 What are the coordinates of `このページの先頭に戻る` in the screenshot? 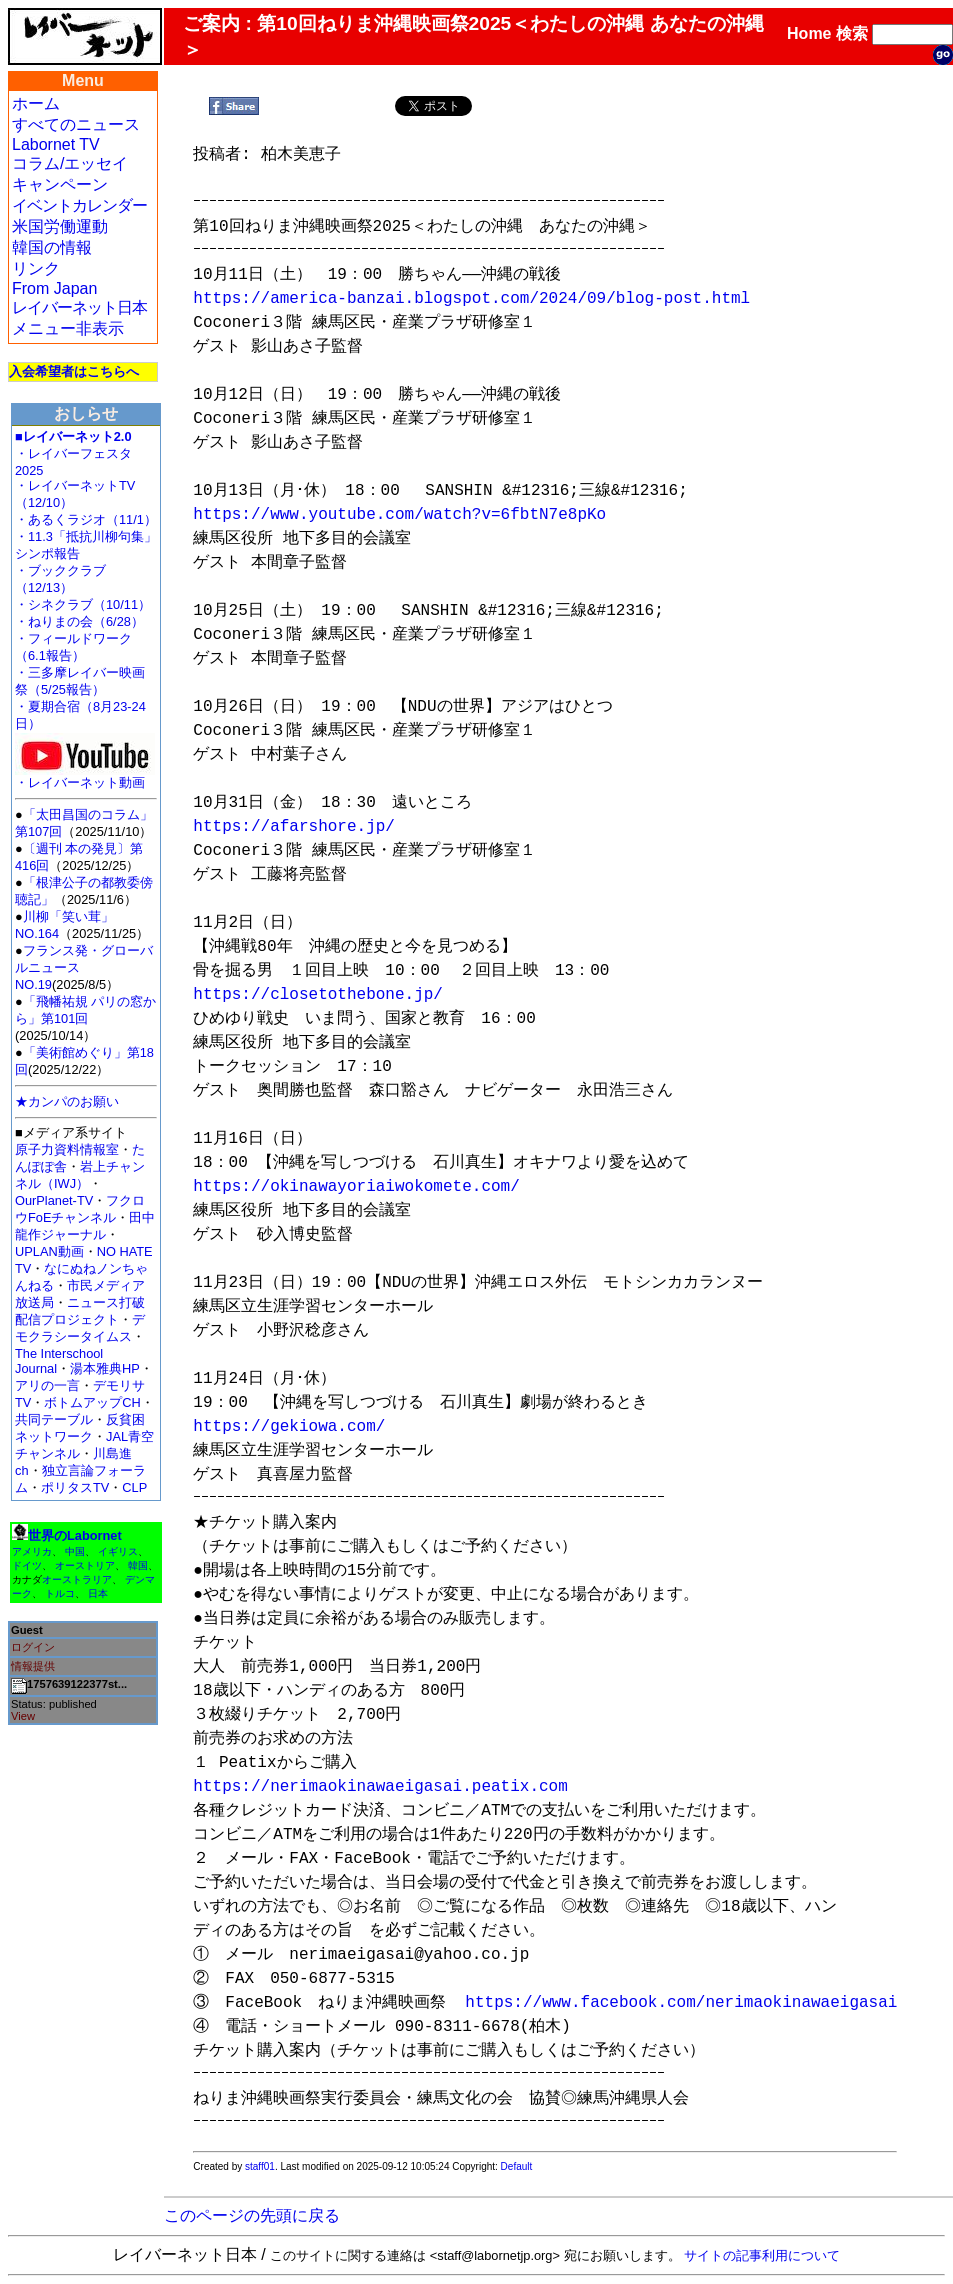 It's located at (252, 2215).